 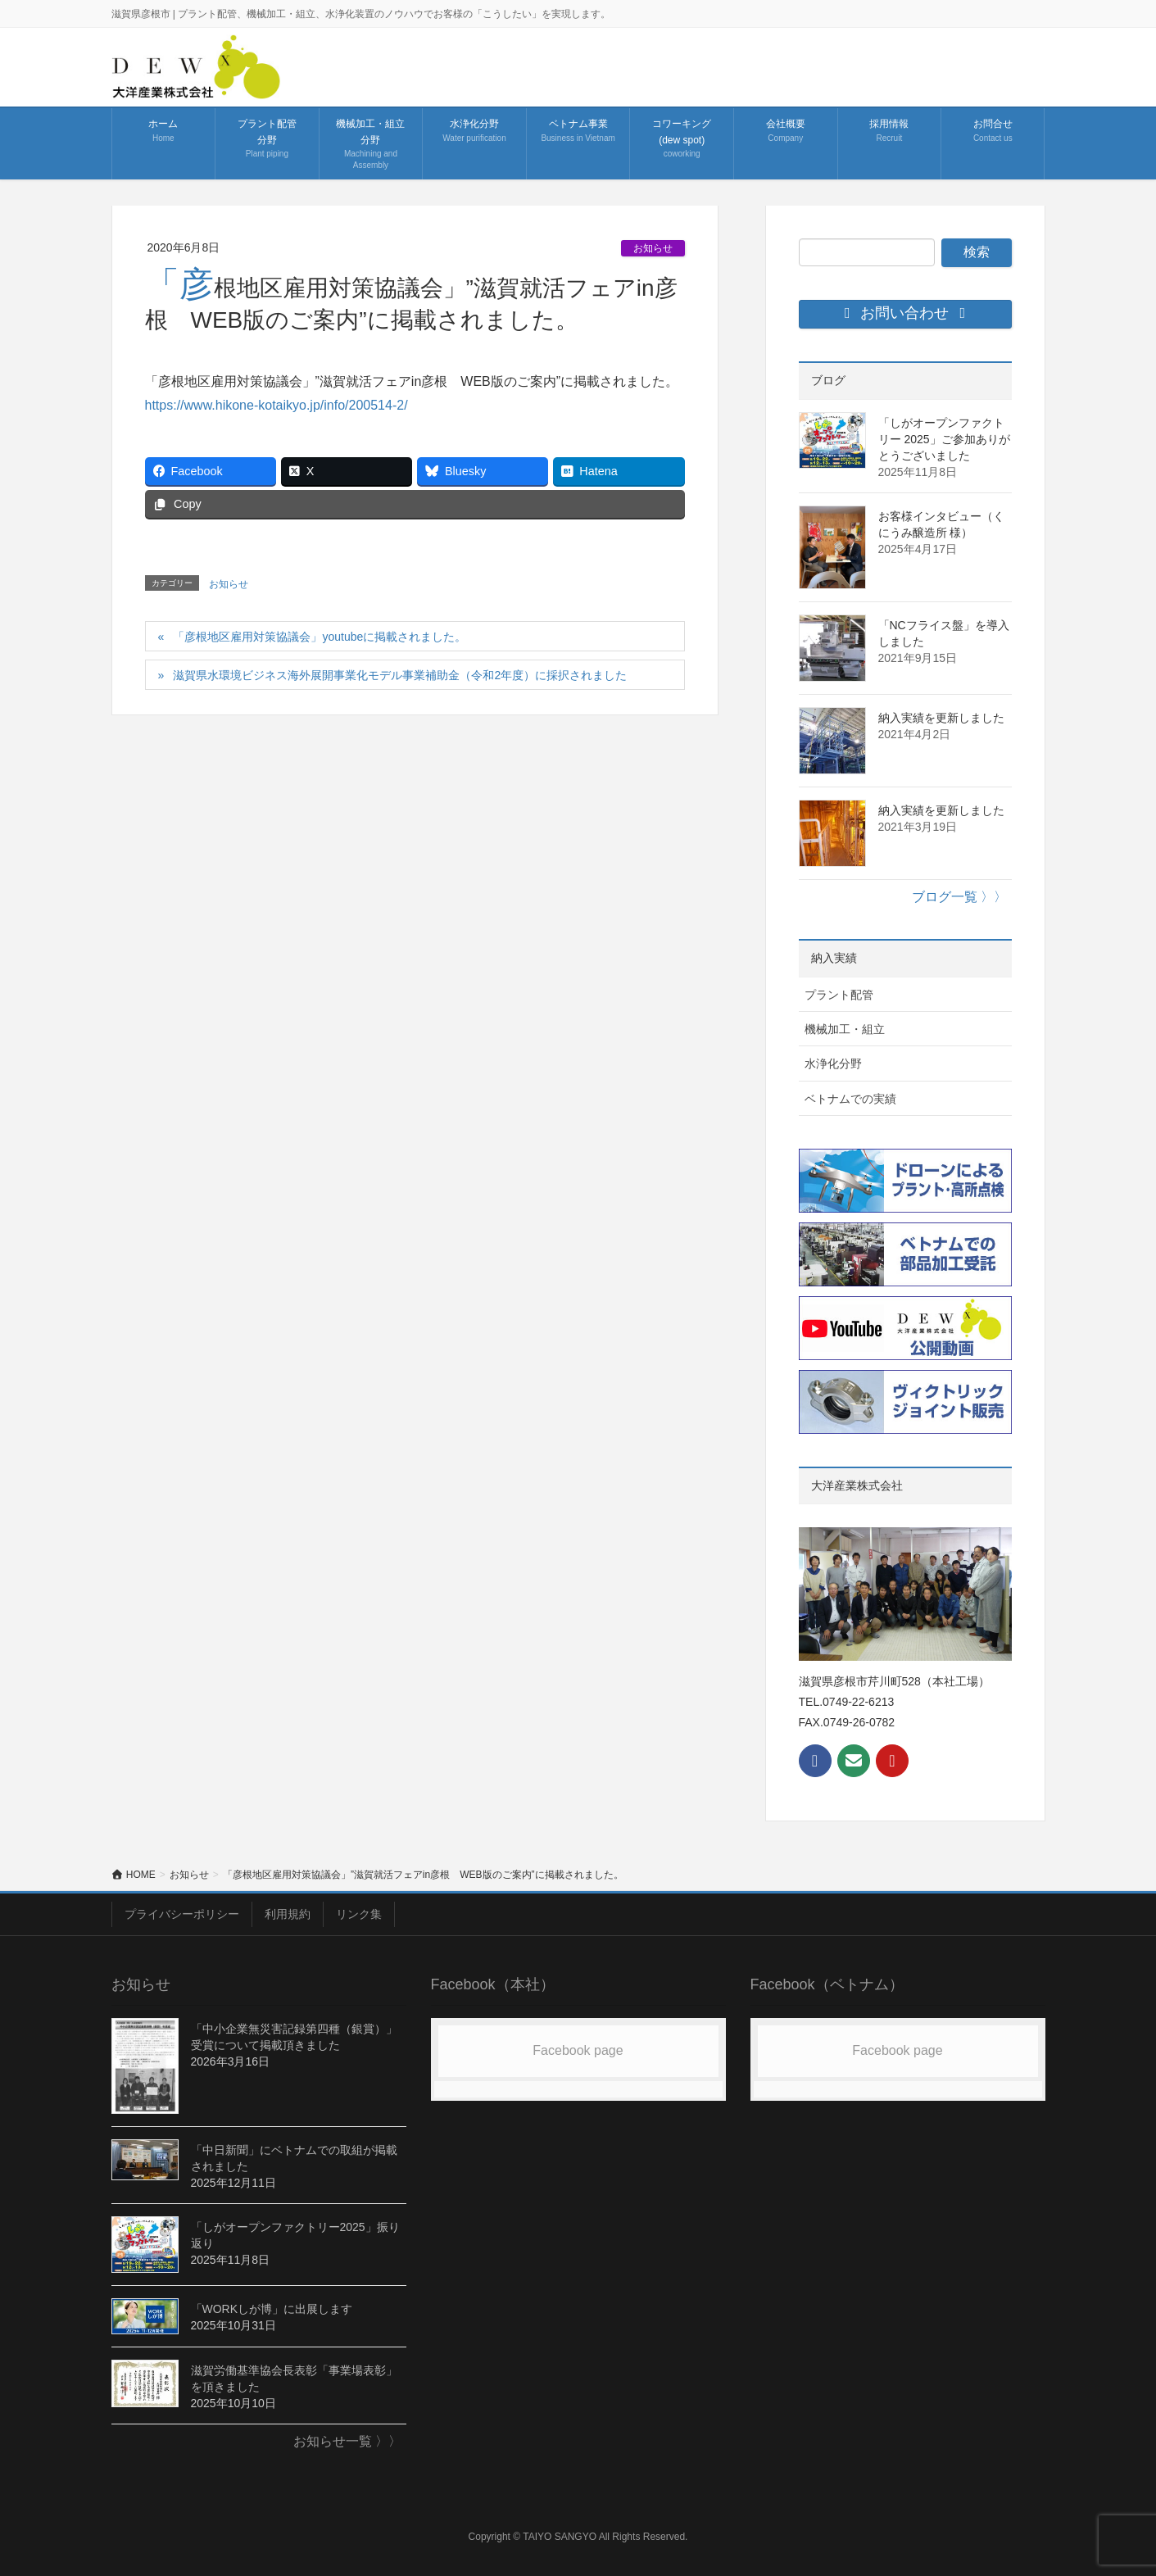 I want to click on Facebook page, so click(x=578, y=2050).